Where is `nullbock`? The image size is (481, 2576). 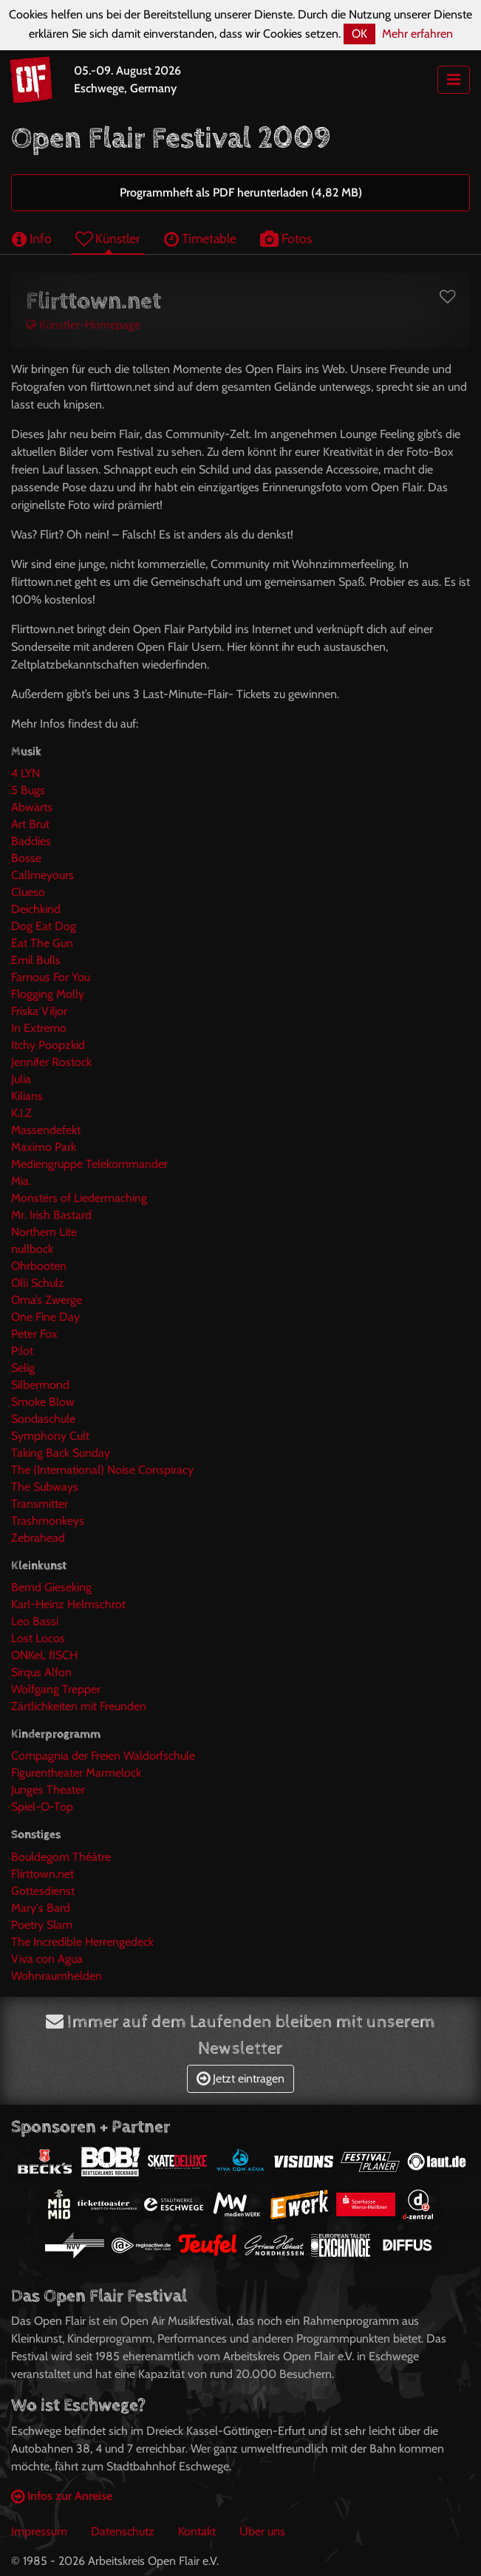
nullbock is located at coordinates (32, 1249).